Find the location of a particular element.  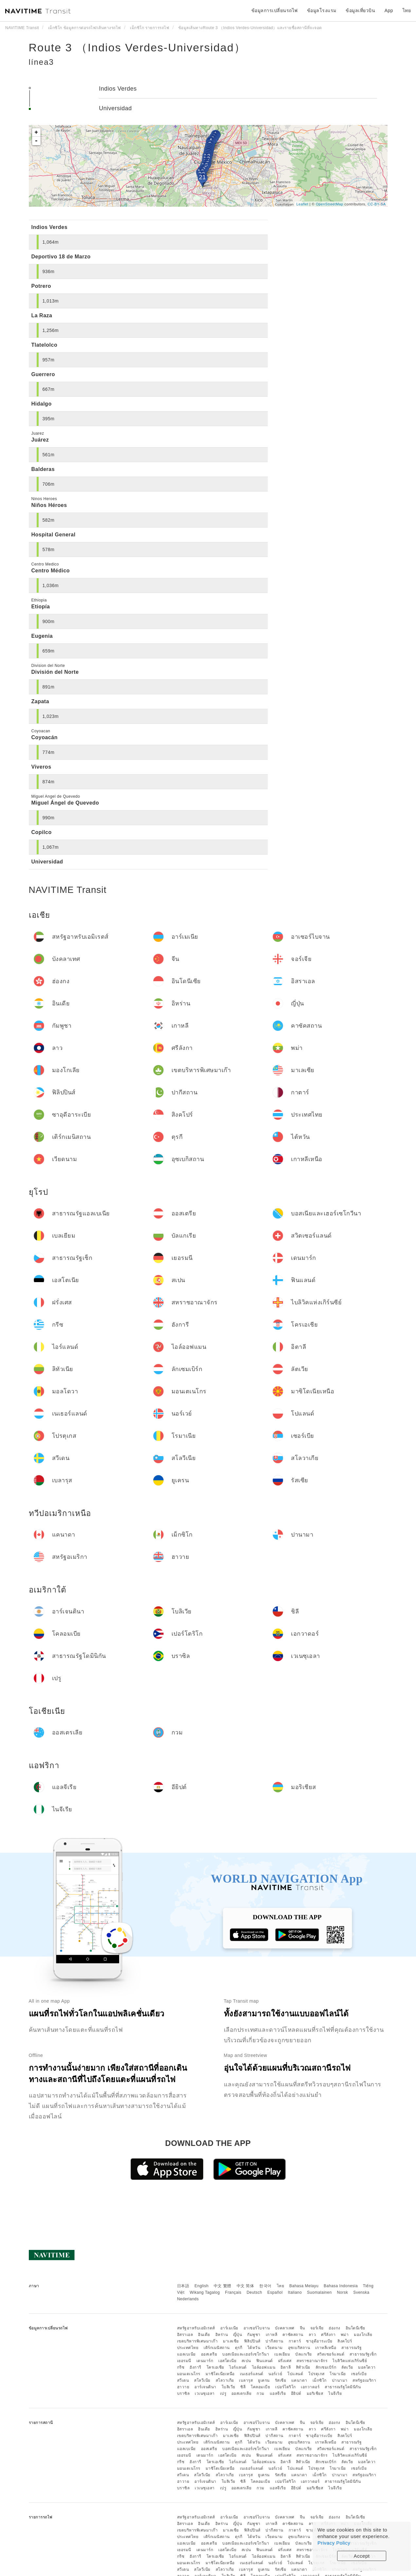

อาร์เจนตินา is located at coordinates (205, 2387).